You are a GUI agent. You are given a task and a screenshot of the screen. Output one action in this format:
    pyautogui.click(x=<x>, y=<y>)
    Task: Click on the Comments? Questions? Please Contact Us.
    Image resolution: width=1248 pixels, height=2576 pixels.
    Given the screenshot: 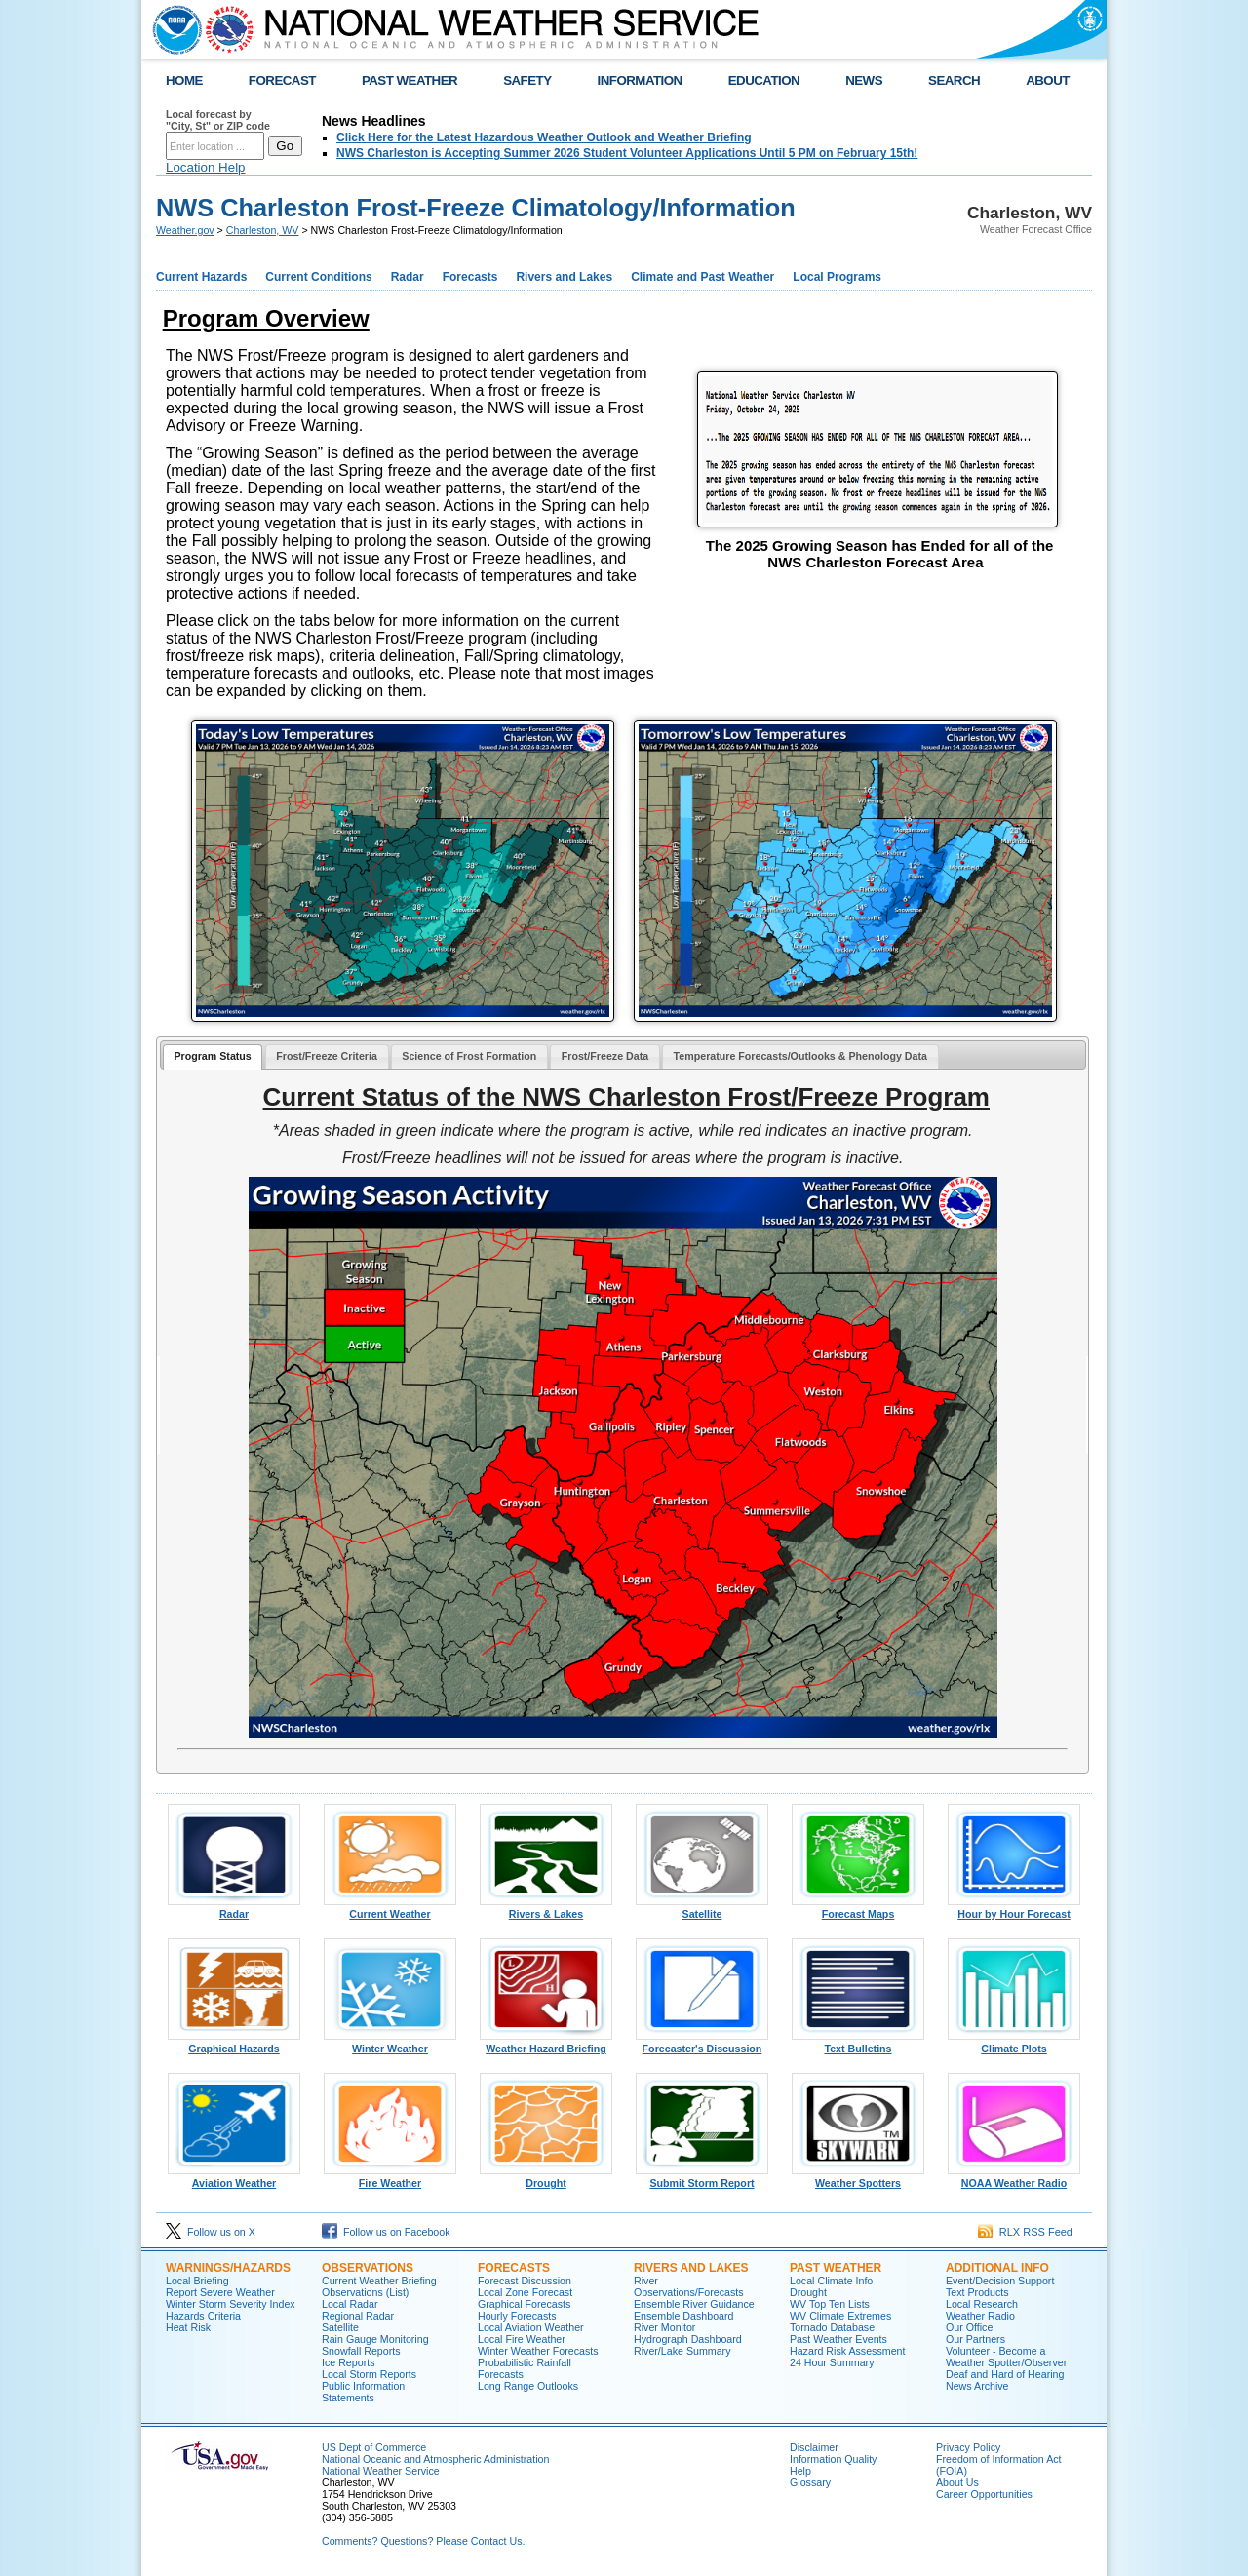 What is the action you would take?
    pyautogui.click(x=423, y=2541)
    